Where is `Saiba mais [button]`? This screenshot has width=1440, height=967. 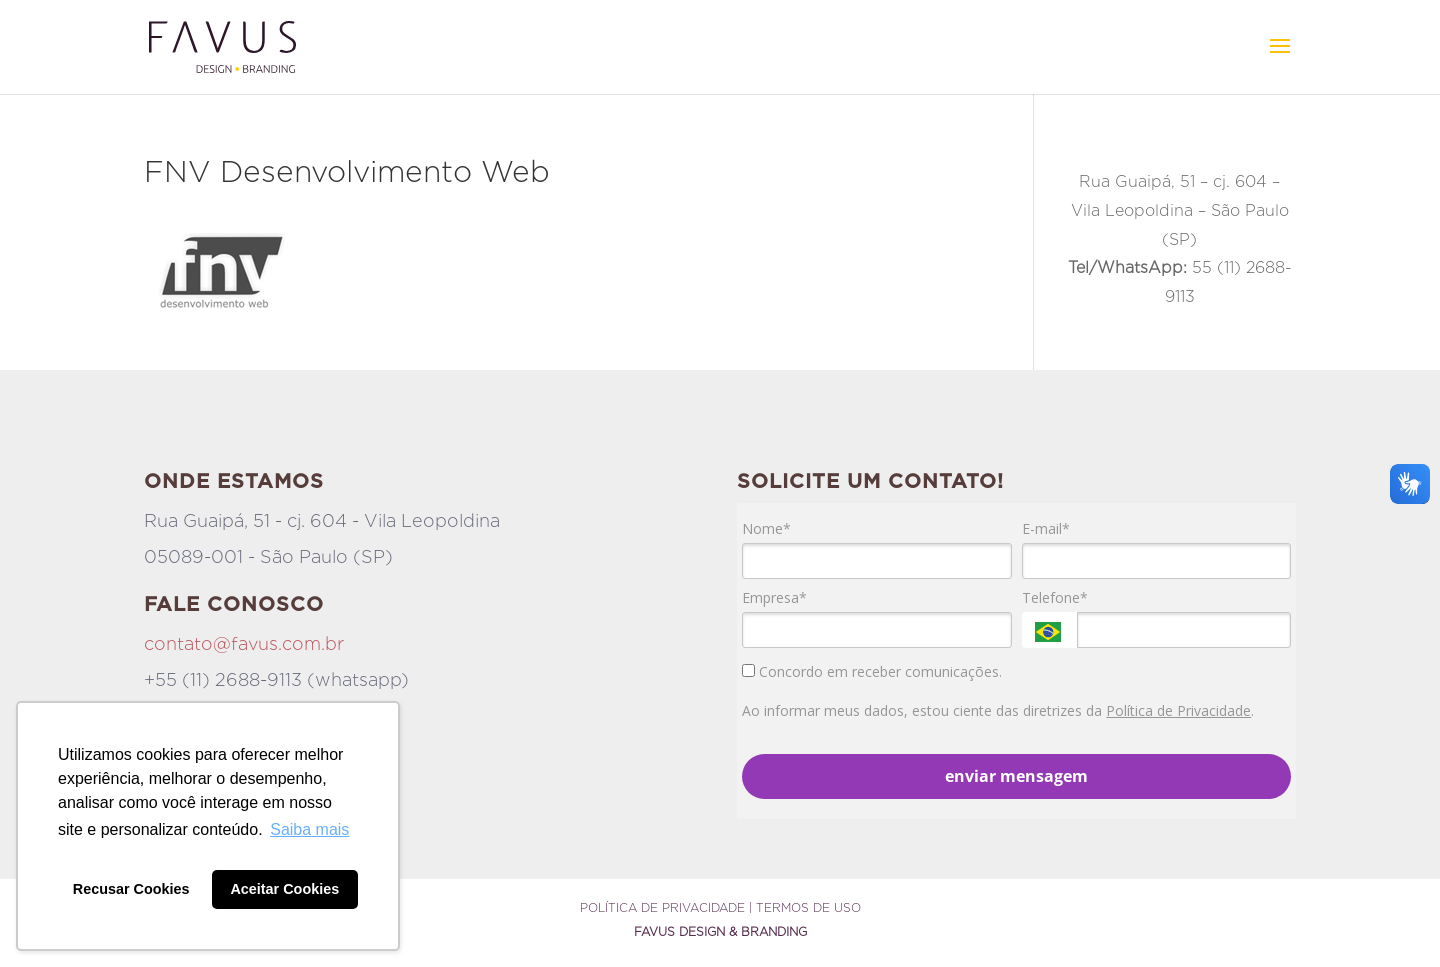 Saiba mais [button] is located at coordinates (309, 829).